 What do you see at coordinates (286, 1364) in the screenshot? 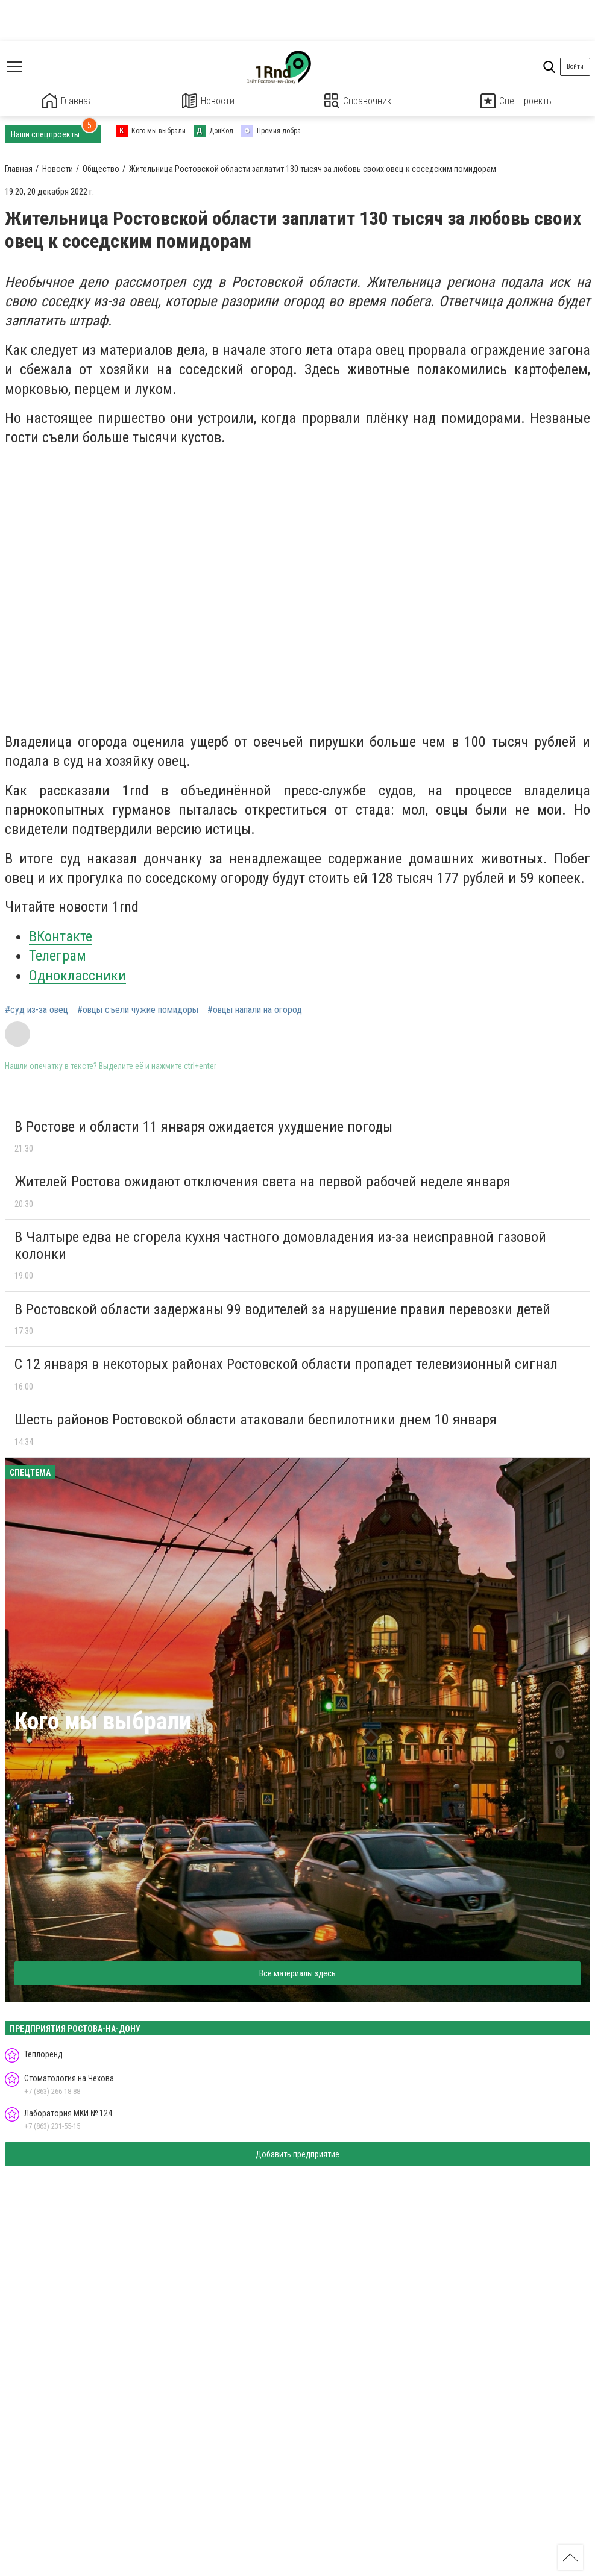
I see `С 12 января в некоторых районах Ростовской области пропадет телевизионный сигнал` at bounding box center [286, 1364].